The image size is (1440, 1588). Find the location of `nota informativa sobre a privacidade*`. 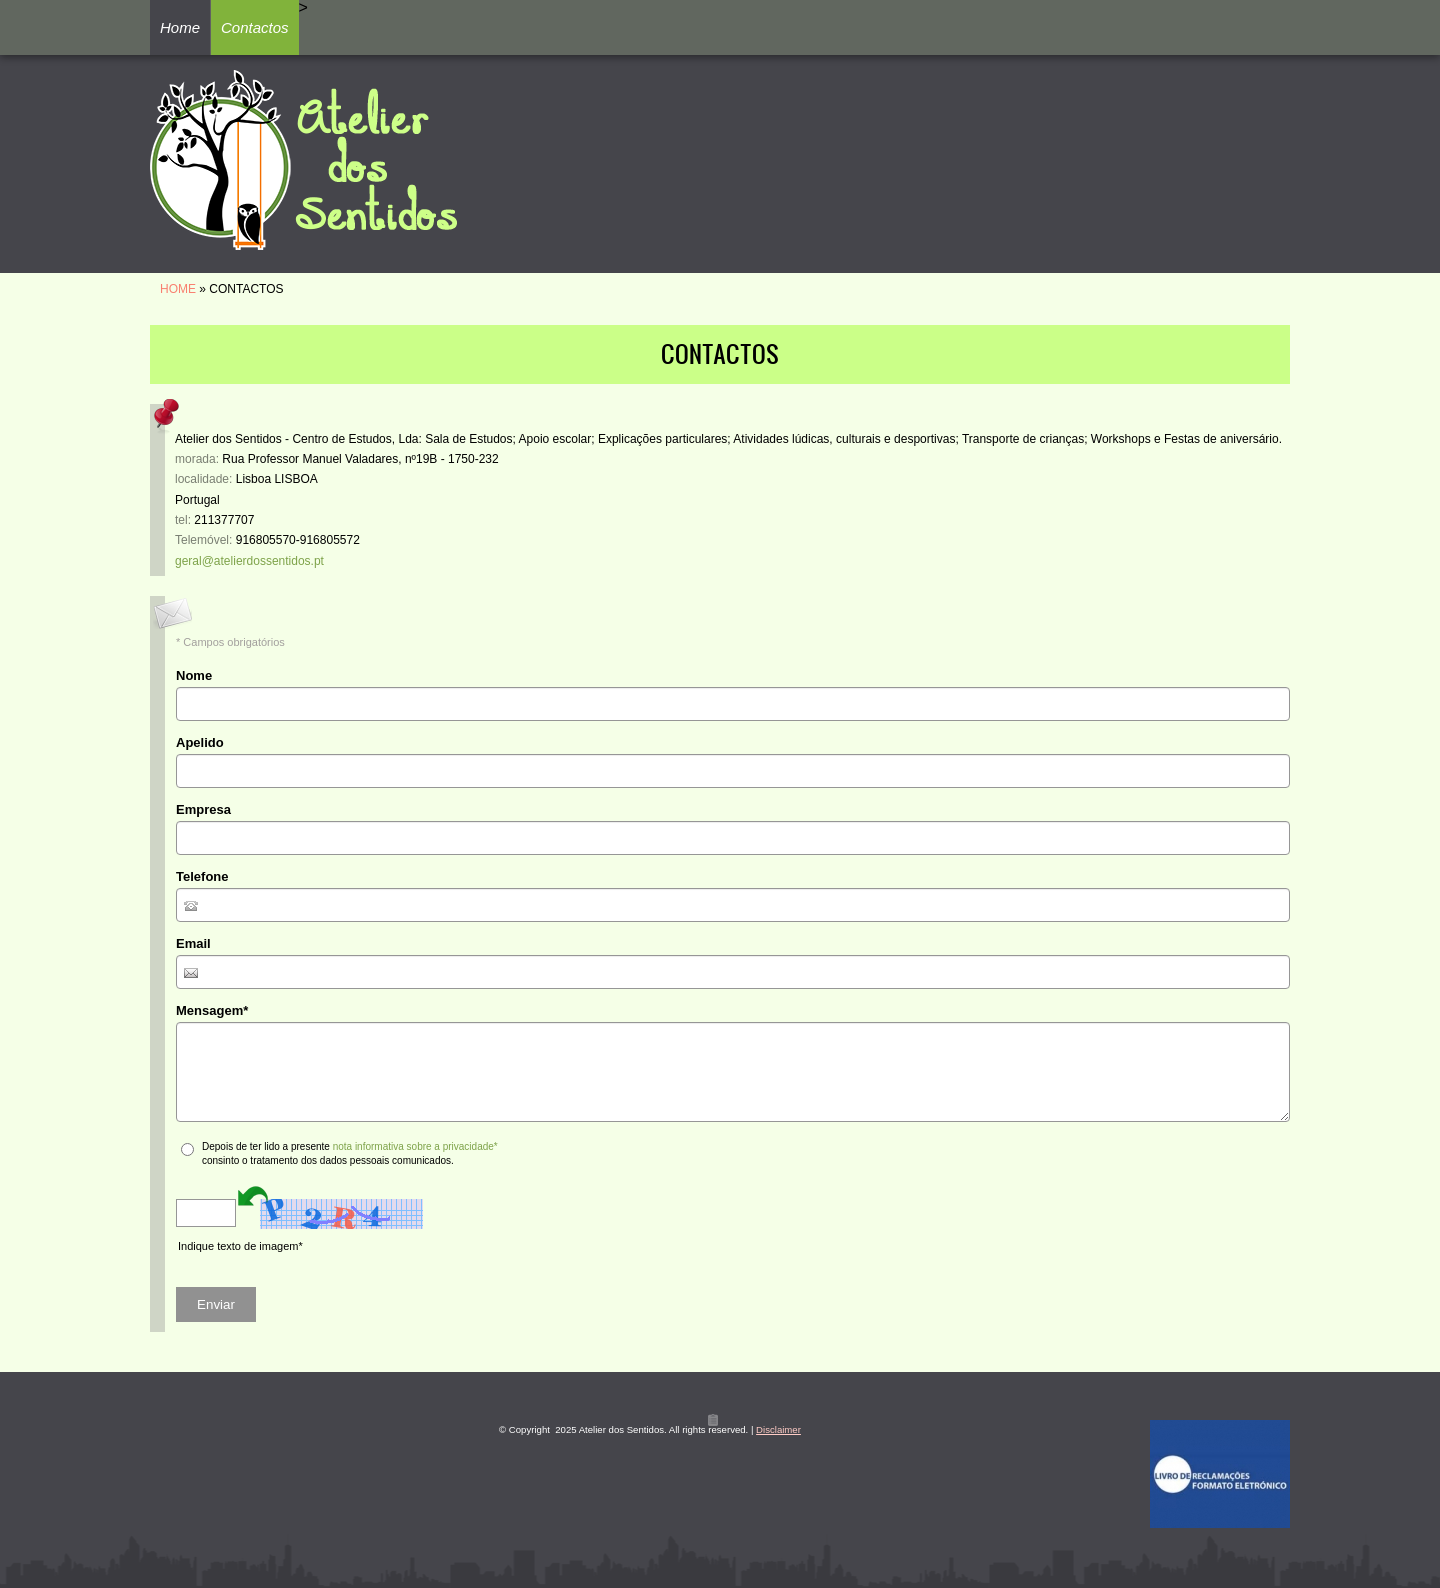

nota informativa sobre a privacidade* is located at coordinates (415, 1146).